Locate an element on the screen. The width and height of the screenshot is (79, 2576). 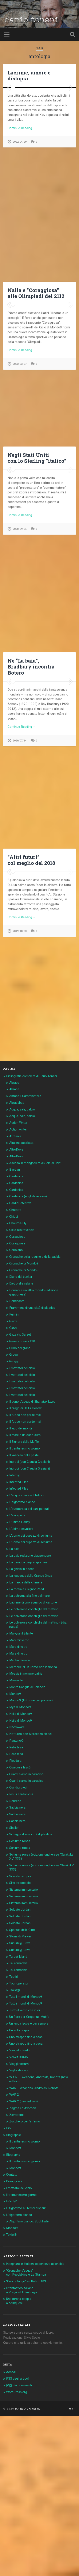
Il dono d’acqua di Shanatak Lwee is located at coordinates (32, 1401).